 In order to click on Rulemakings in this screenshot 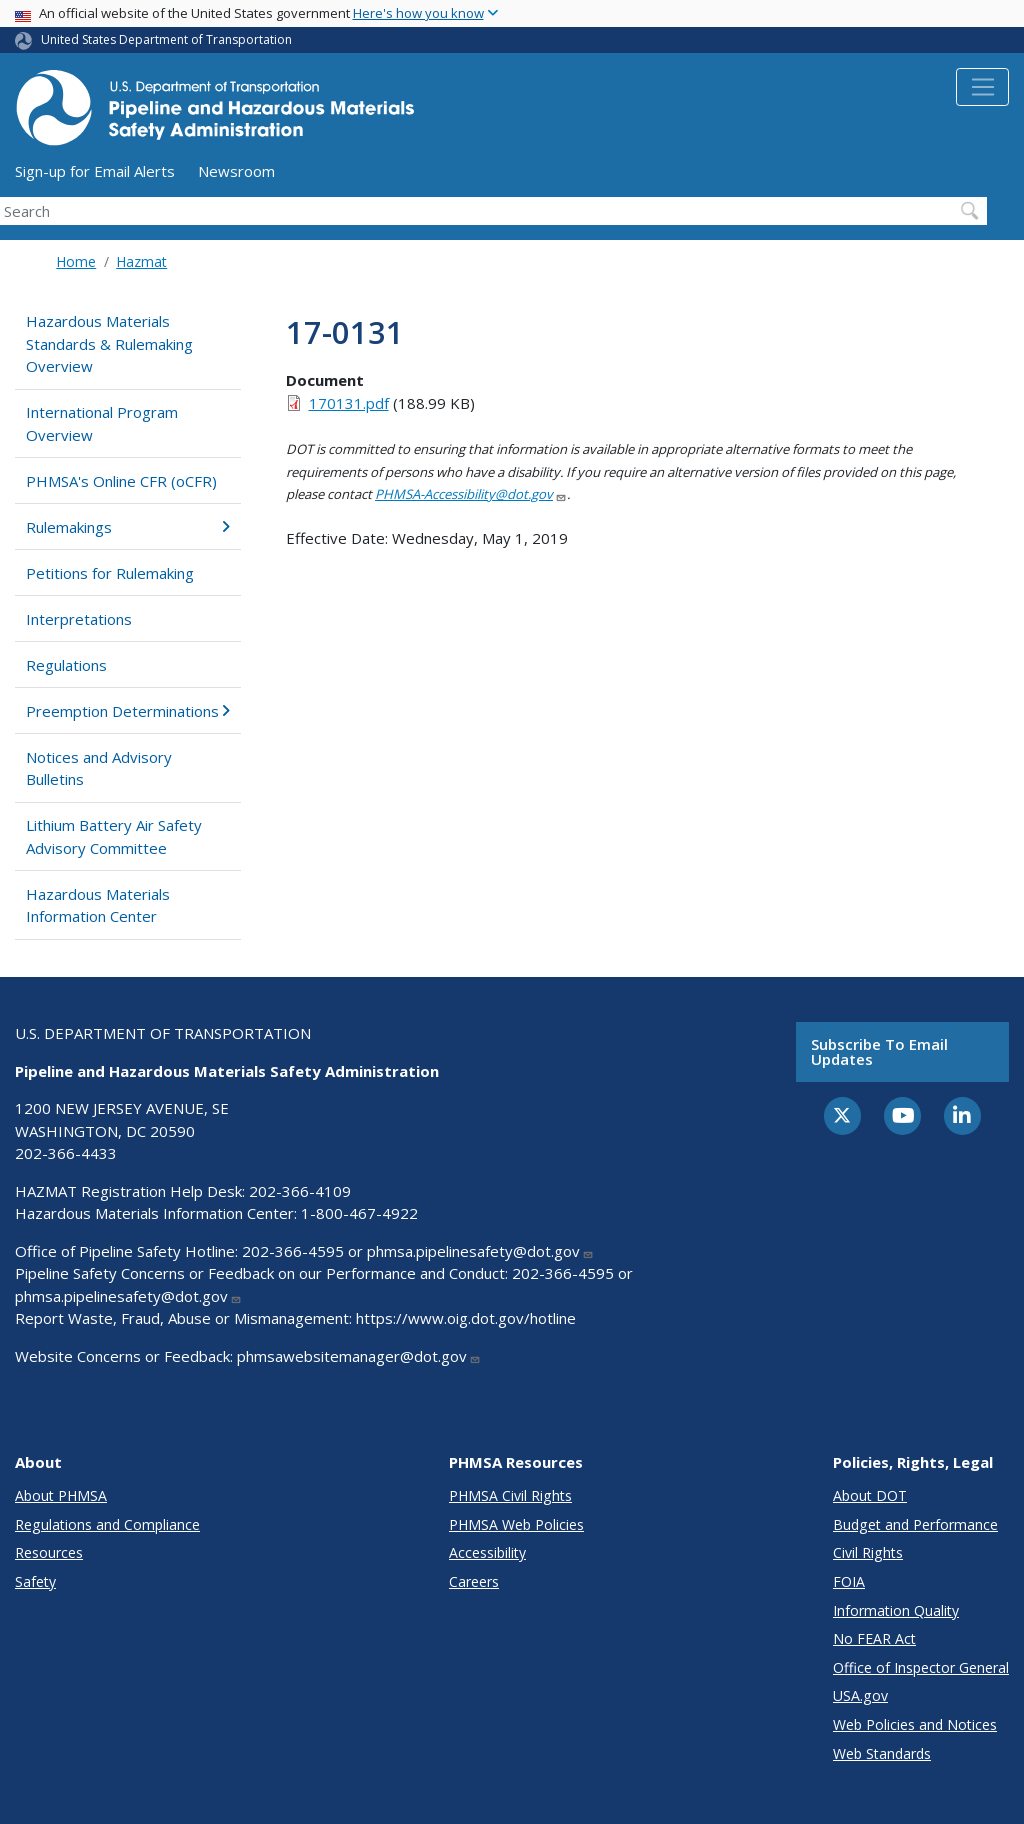, I will do `click(128, 527)`.